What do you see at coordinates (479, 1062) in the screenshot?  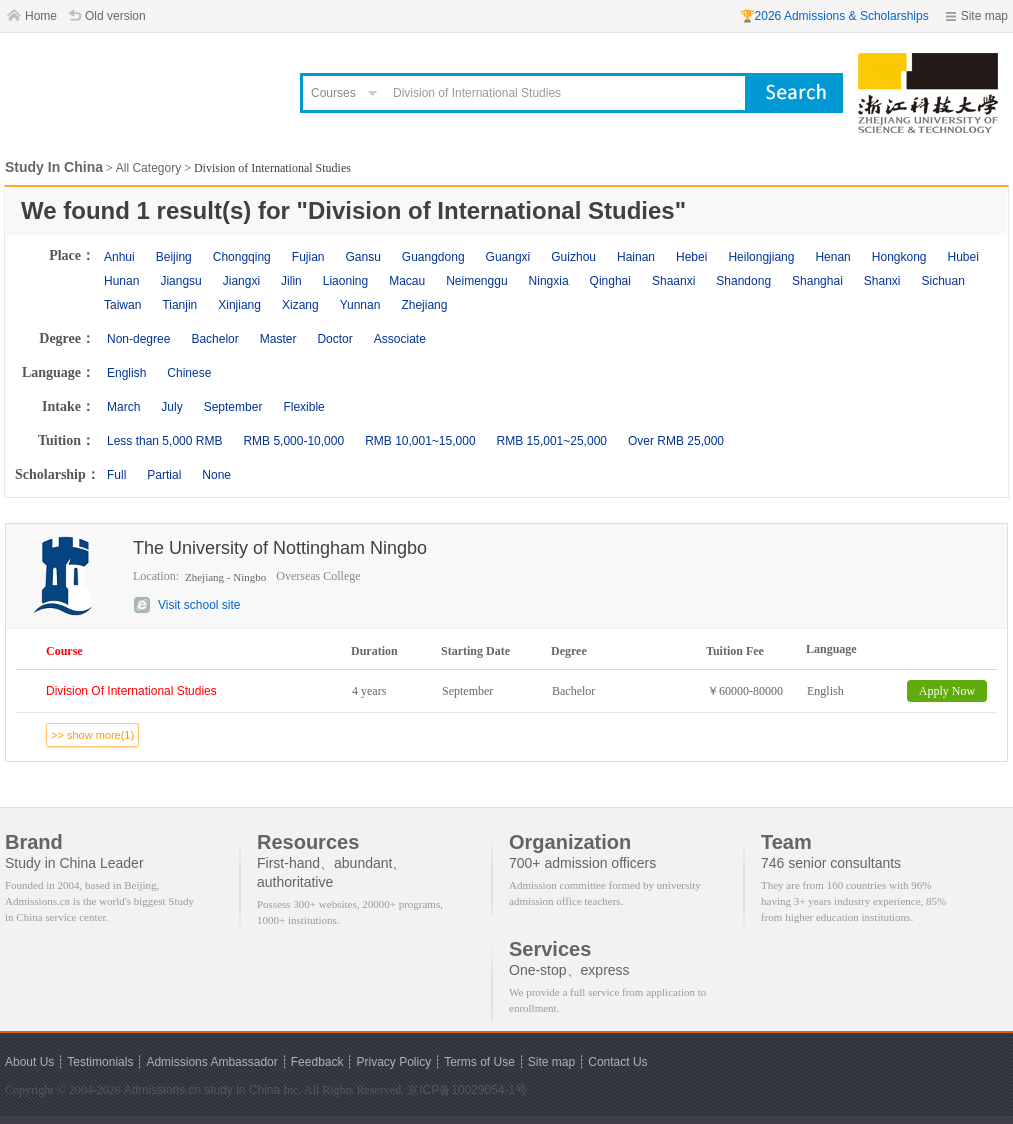 I see `Terms of Use` at bounding box center [479, 1062].